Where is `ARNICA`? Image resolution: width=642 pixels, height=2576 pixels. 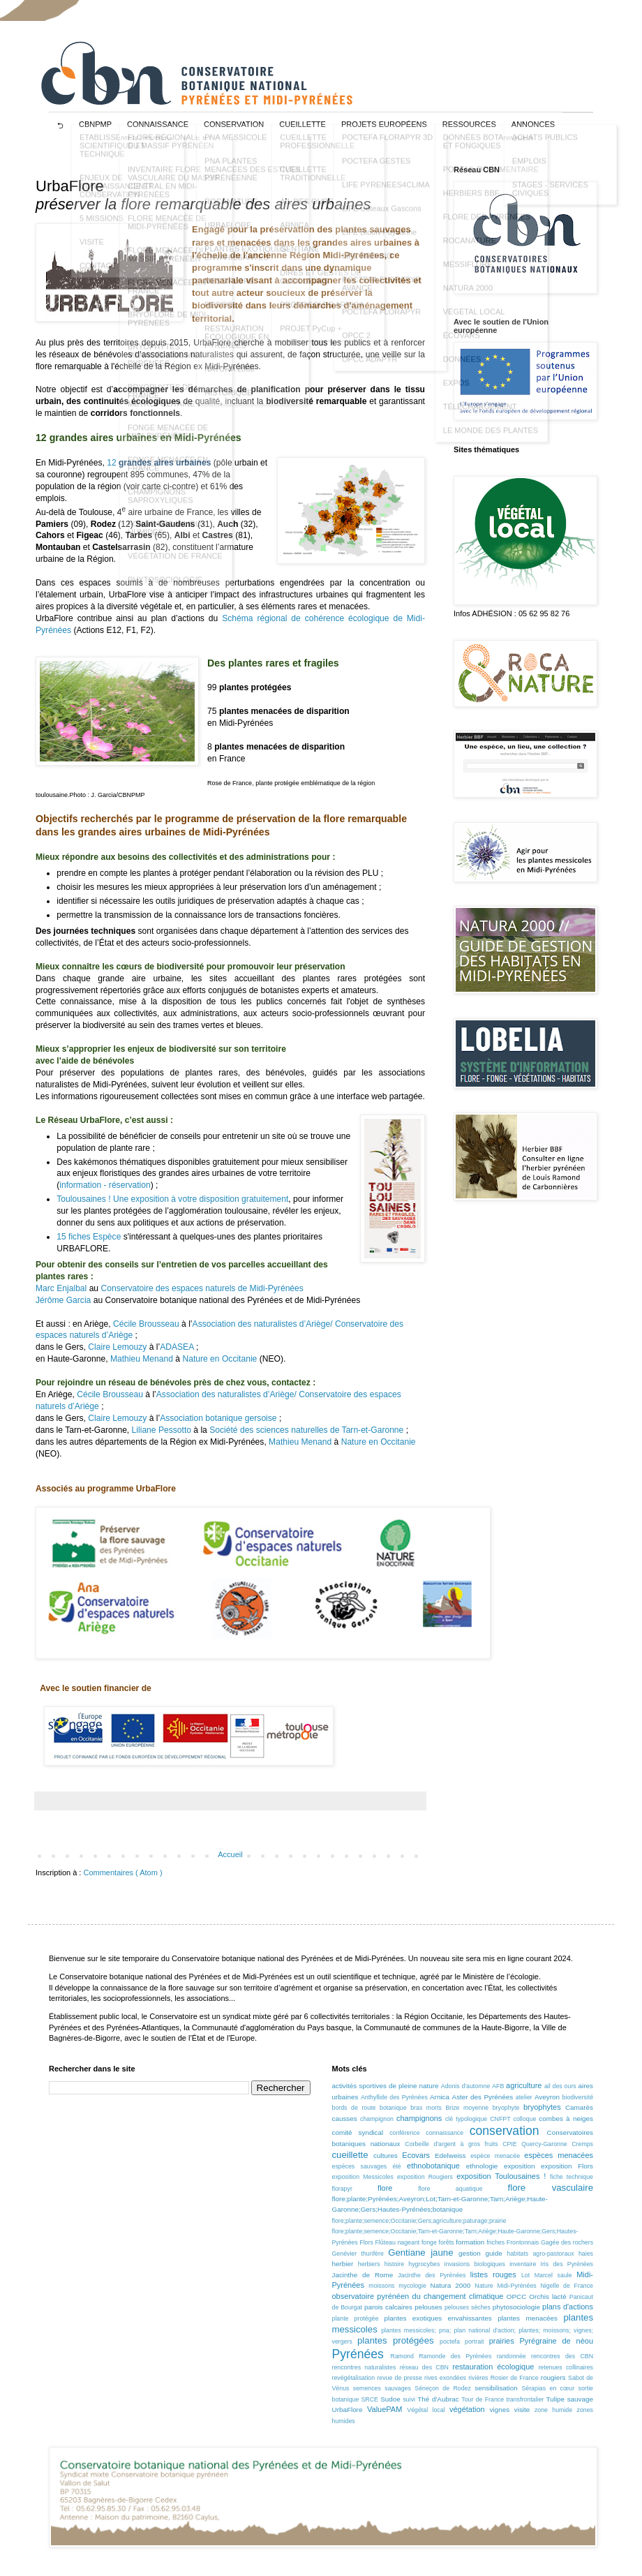 ARNICA is located at coordinates (294, 235).